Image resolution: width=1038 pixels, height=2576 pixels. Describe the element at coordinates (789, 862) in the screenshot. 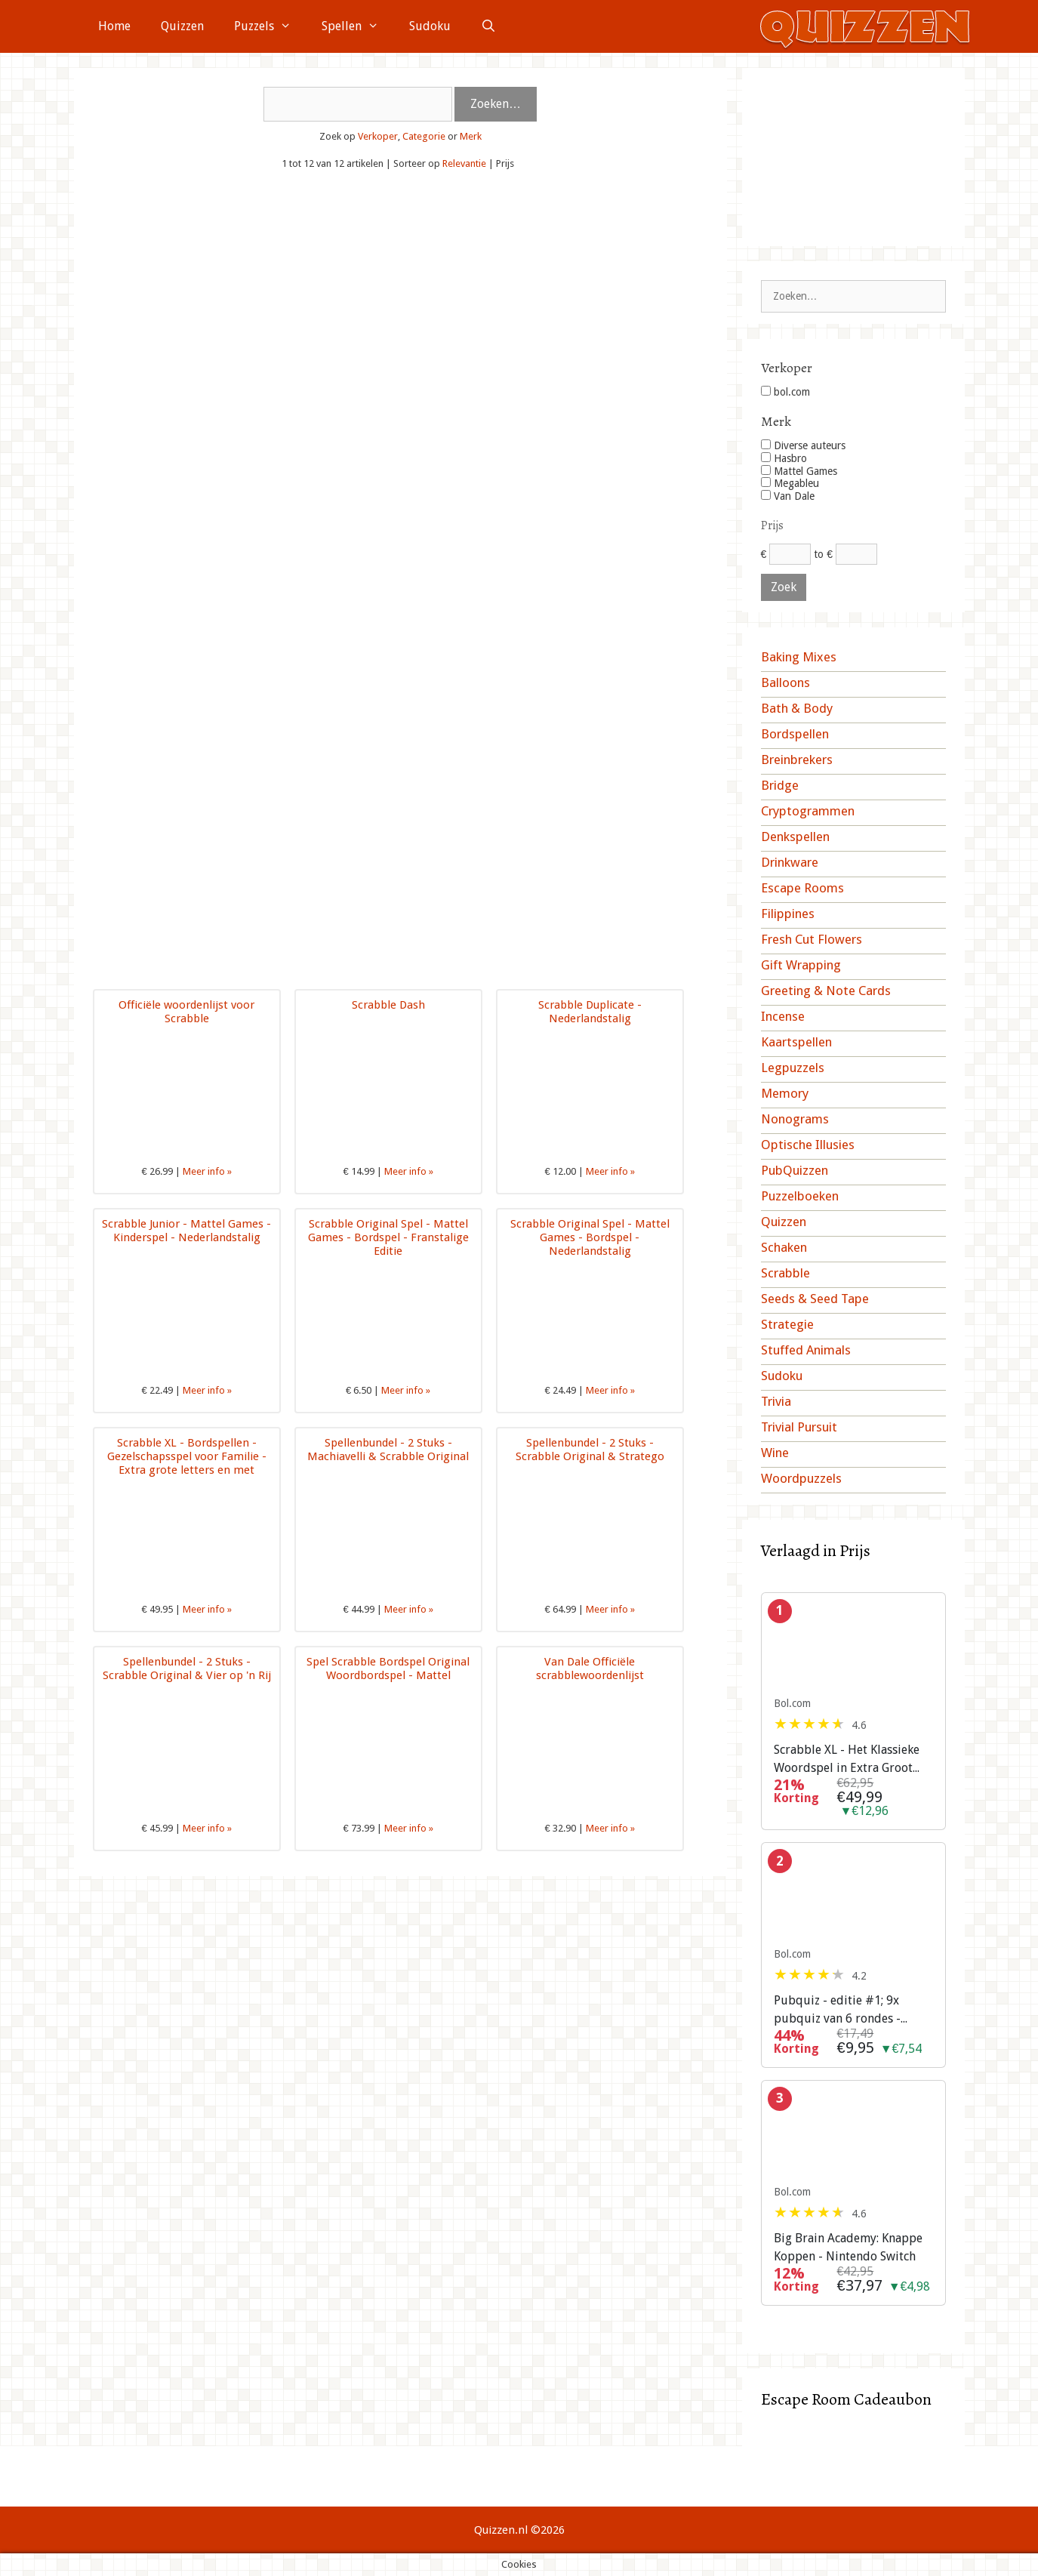

I see `Drinkware` at that location.